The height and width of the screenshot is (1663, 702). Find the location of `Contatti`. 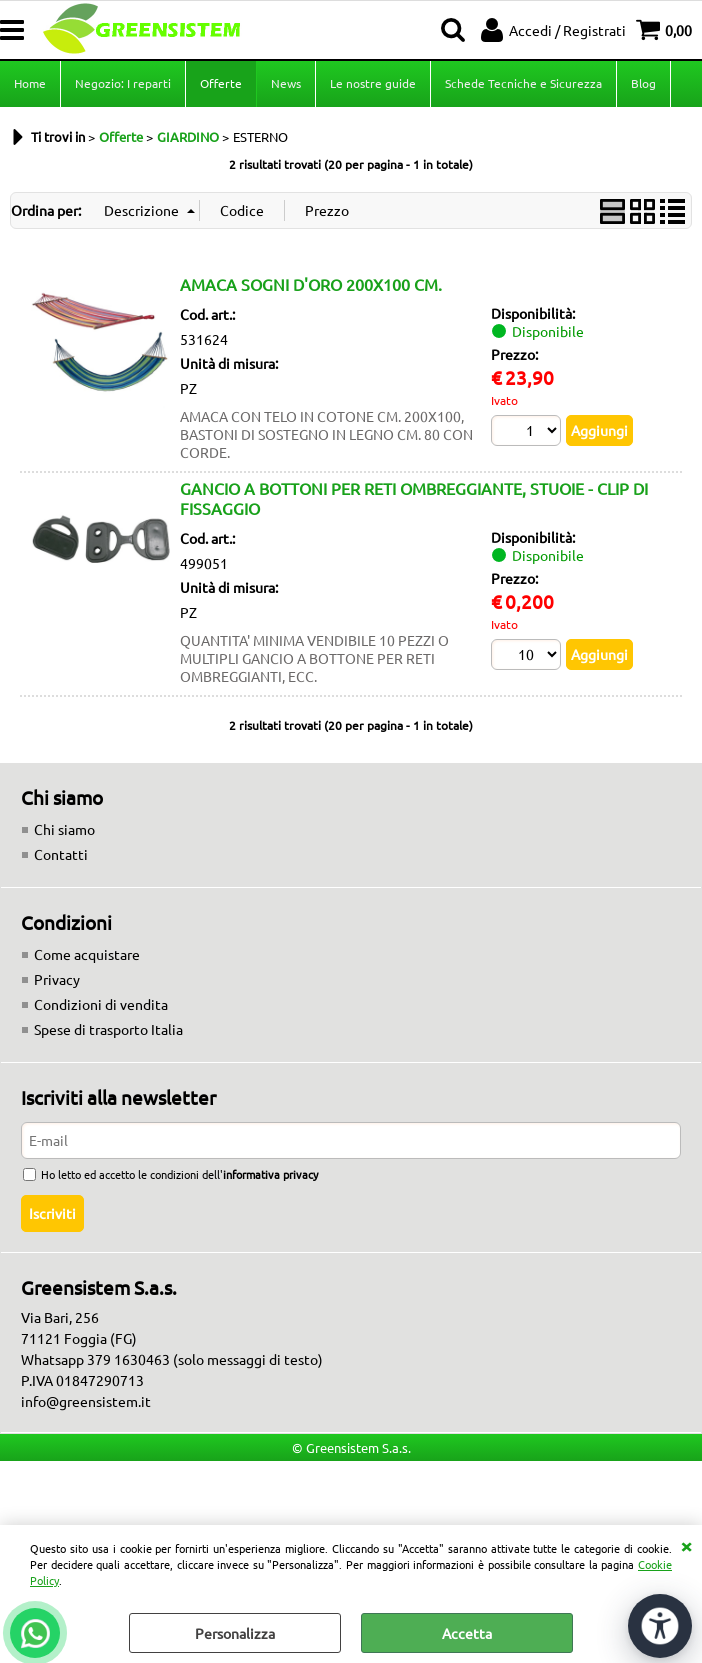

Contatti is located at coordinates (61, 854).